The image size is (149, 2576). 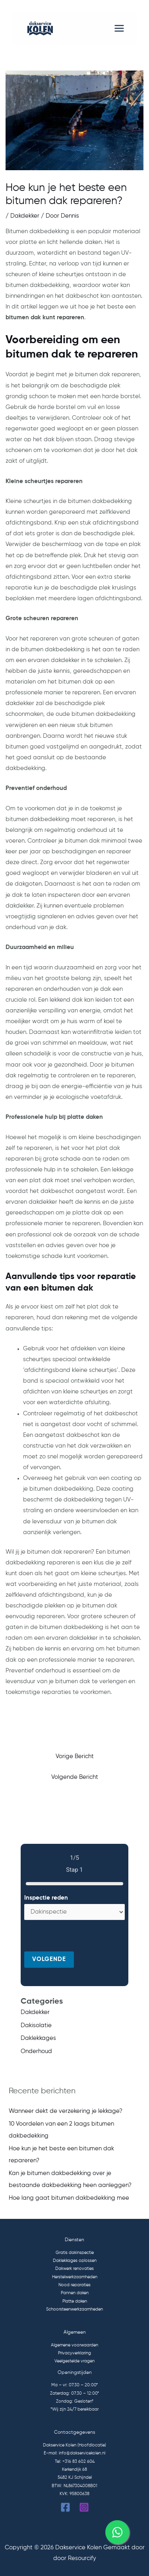 I want to click on Dakisolatie, so click(x=36, y=2025).